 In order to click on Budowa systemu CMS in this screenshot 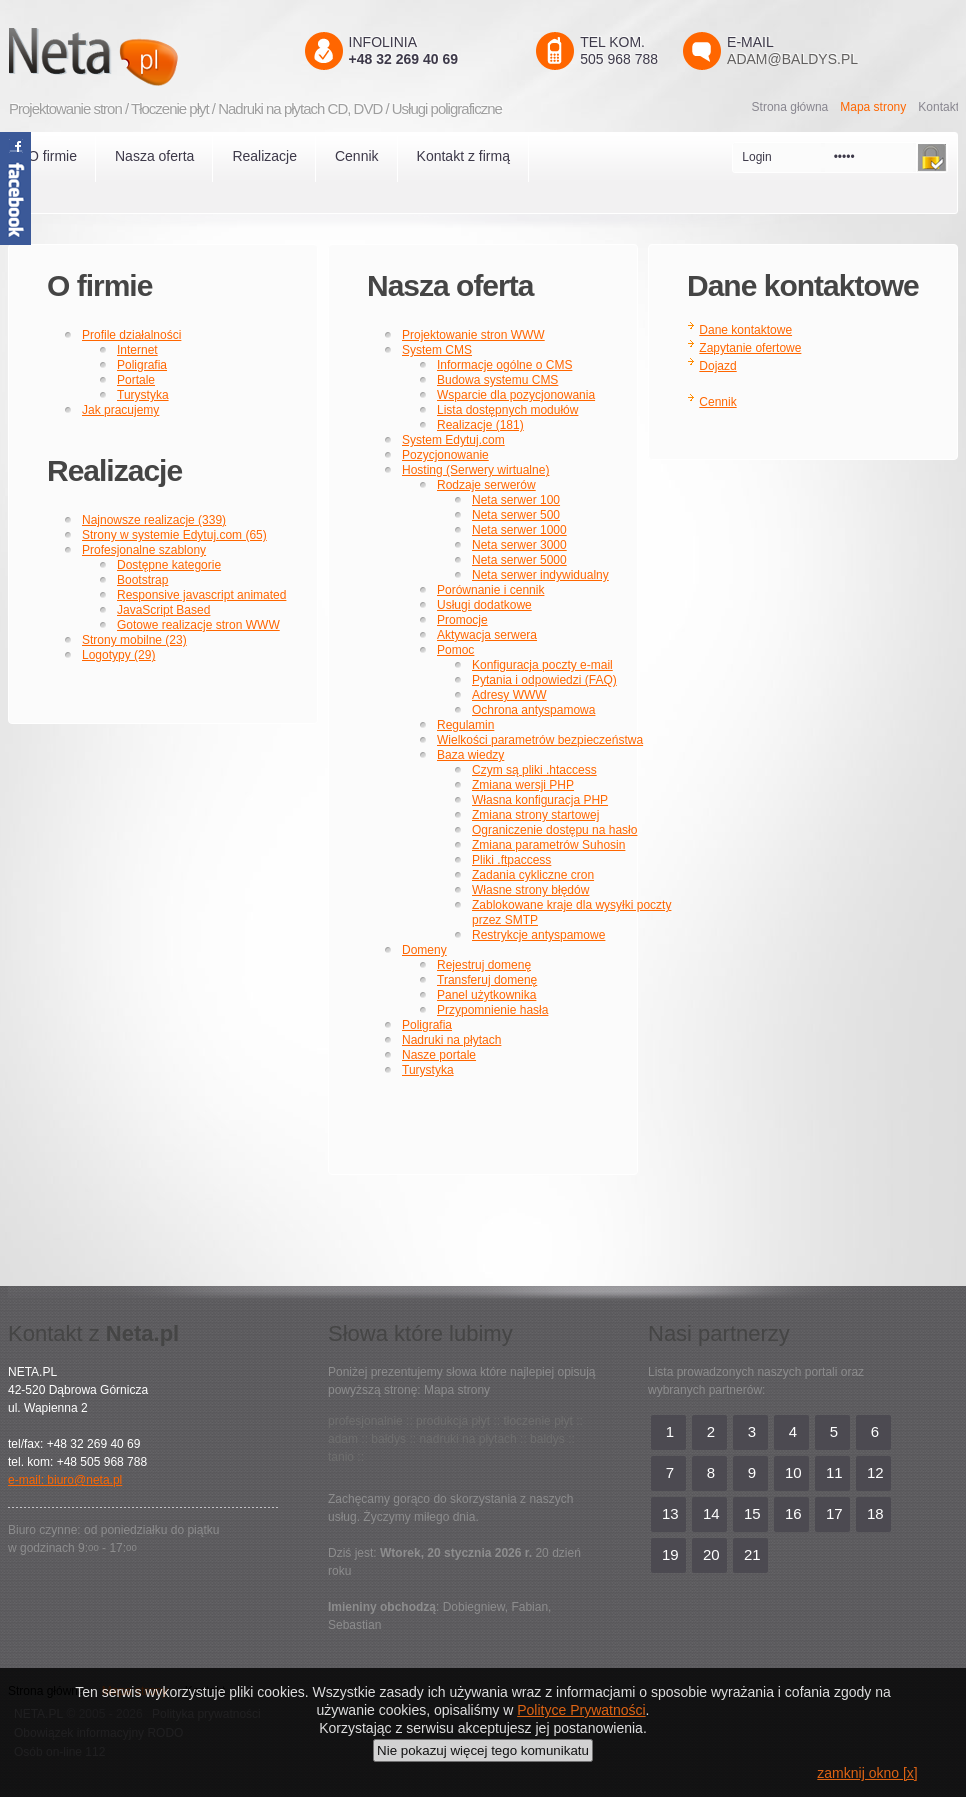, I will do `click(497, 380)`.